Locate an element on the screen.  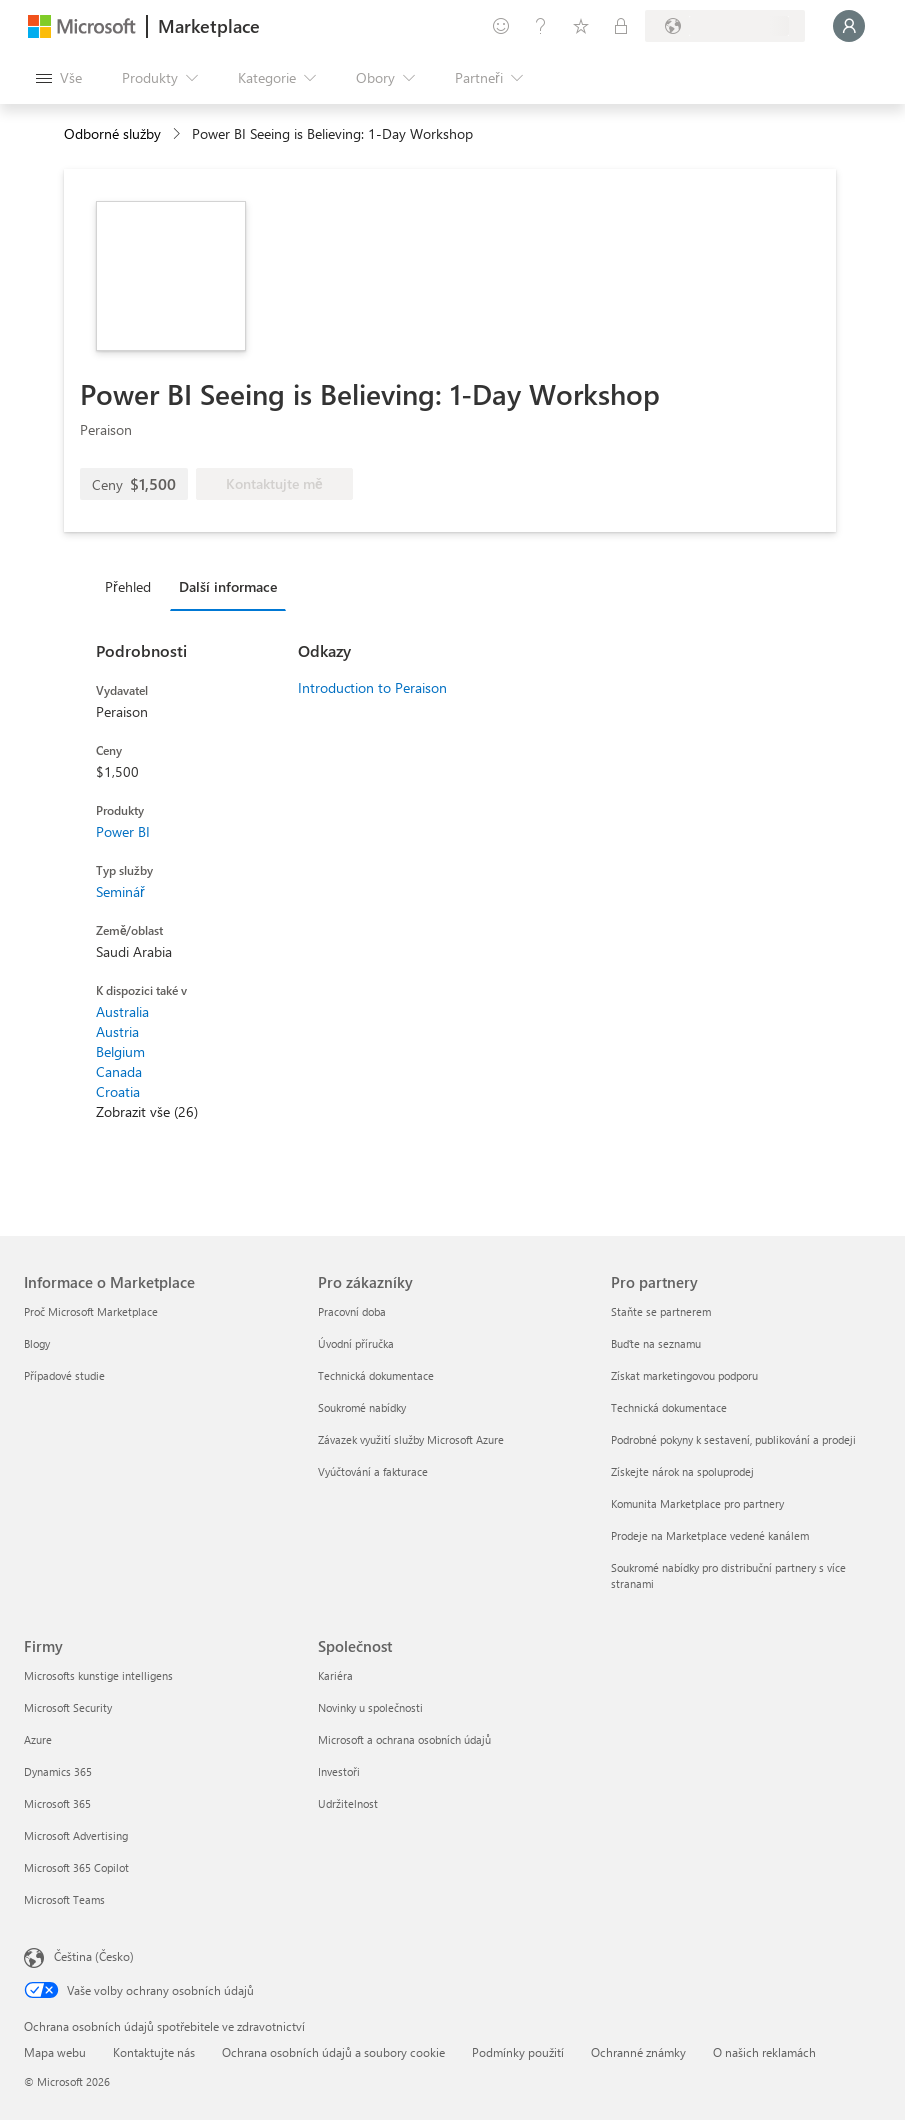
Investoři [Investoři Společnost] is located at coordinates (339, 1771).